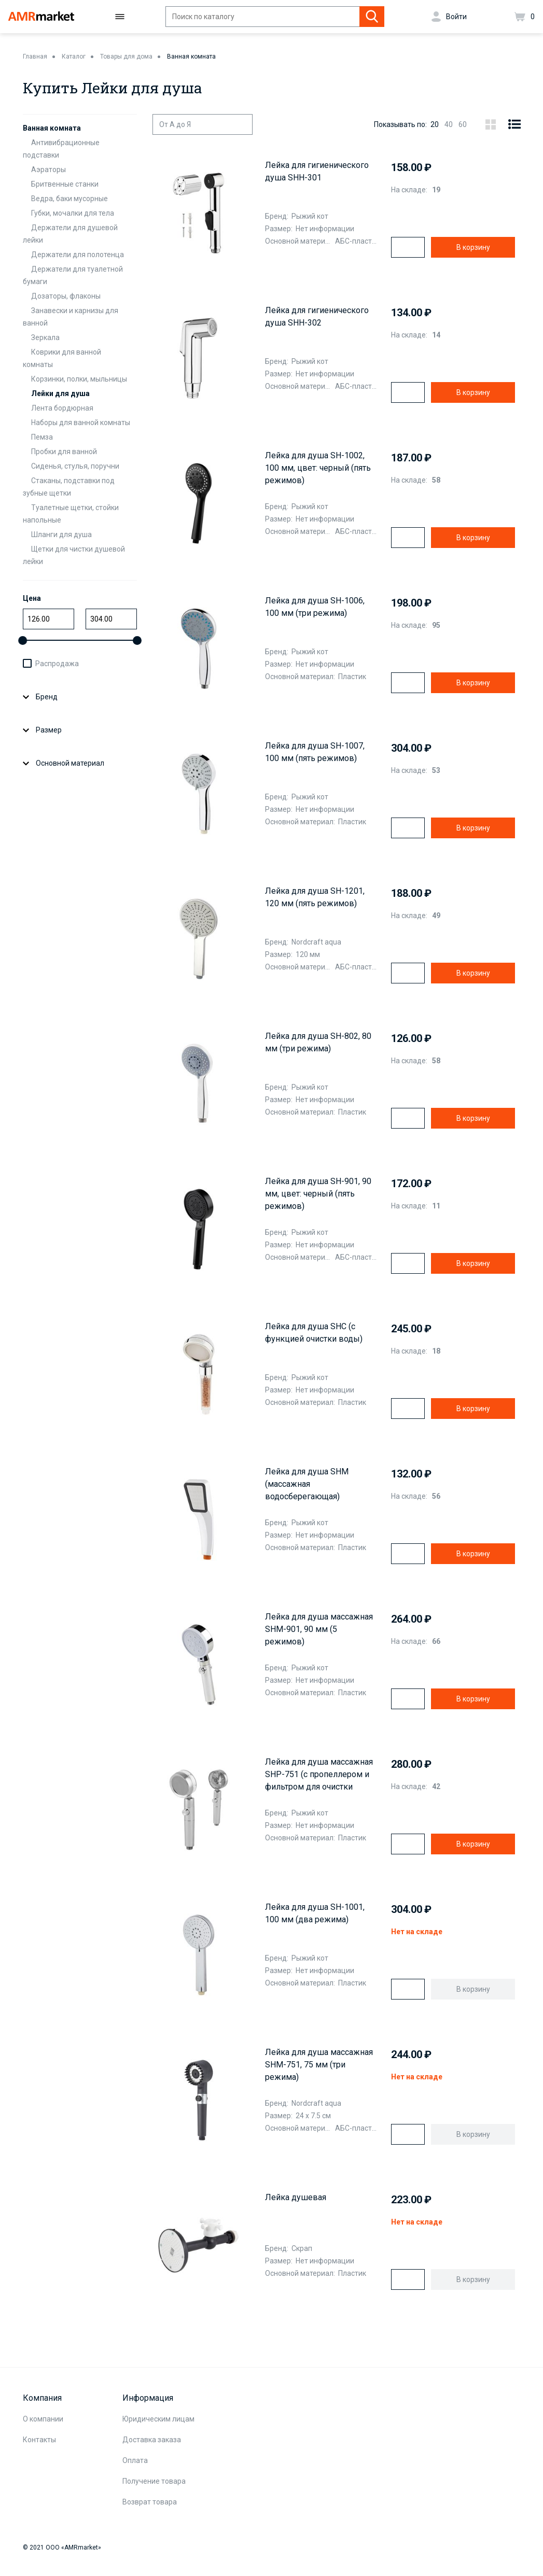  Describe the element at coordinates (434, 124) in the screenshot. I see `20` at that location.